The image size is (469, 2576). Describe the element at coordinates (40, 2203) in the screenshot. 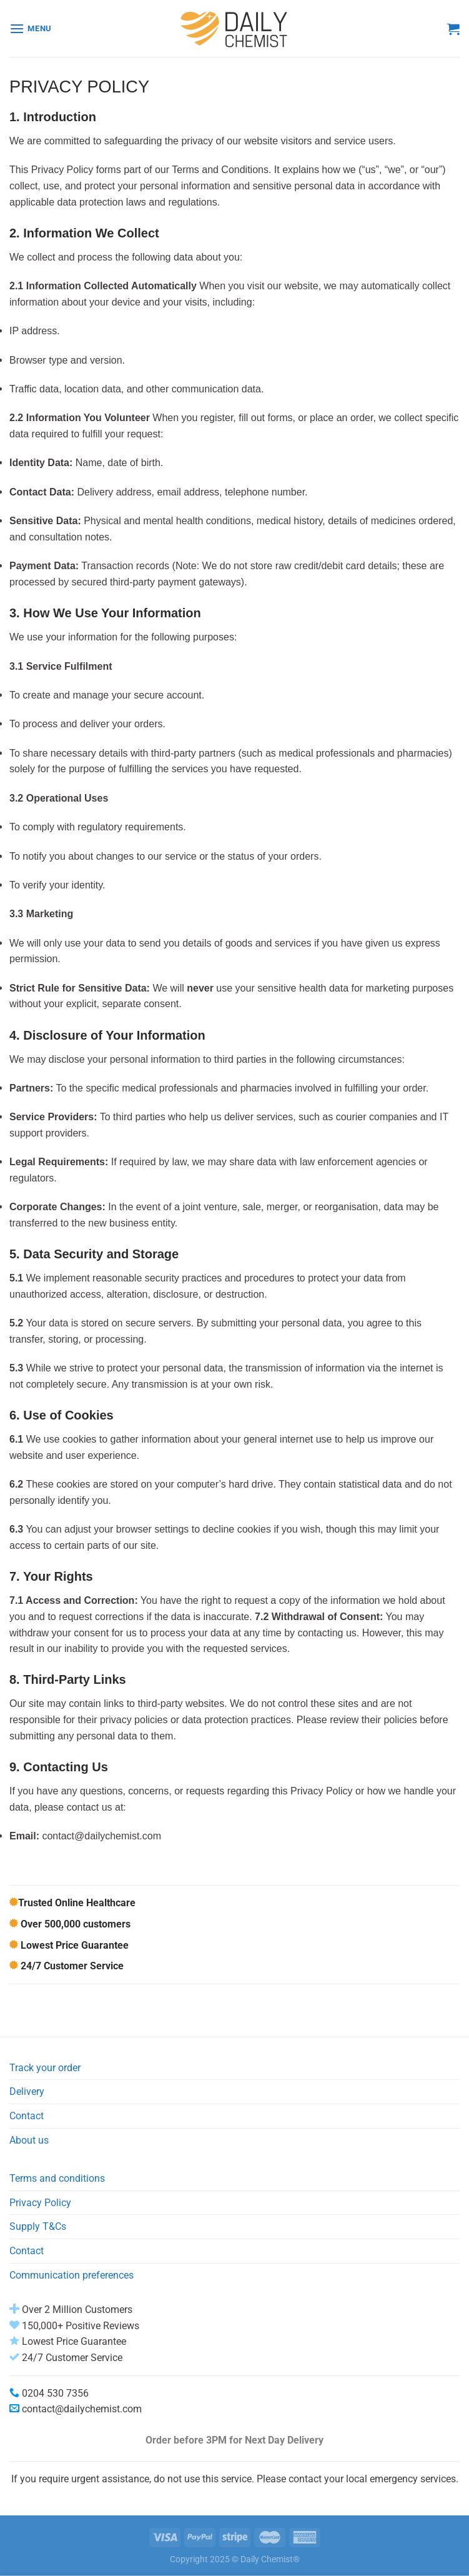

I see `Privacy Policy` at that location.